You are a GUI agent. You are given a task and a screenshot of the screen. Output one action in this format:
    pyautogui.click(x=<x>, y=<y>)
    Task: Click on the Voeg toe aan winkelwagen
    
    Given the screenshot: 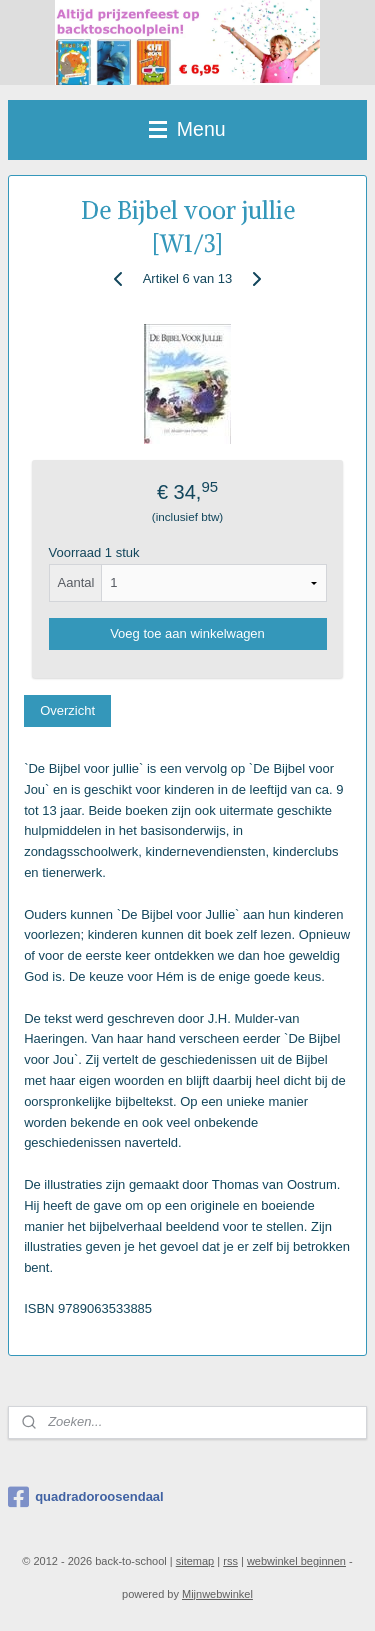 What is the action you would take?
    pyautogui.click(x=187, y=633)
    